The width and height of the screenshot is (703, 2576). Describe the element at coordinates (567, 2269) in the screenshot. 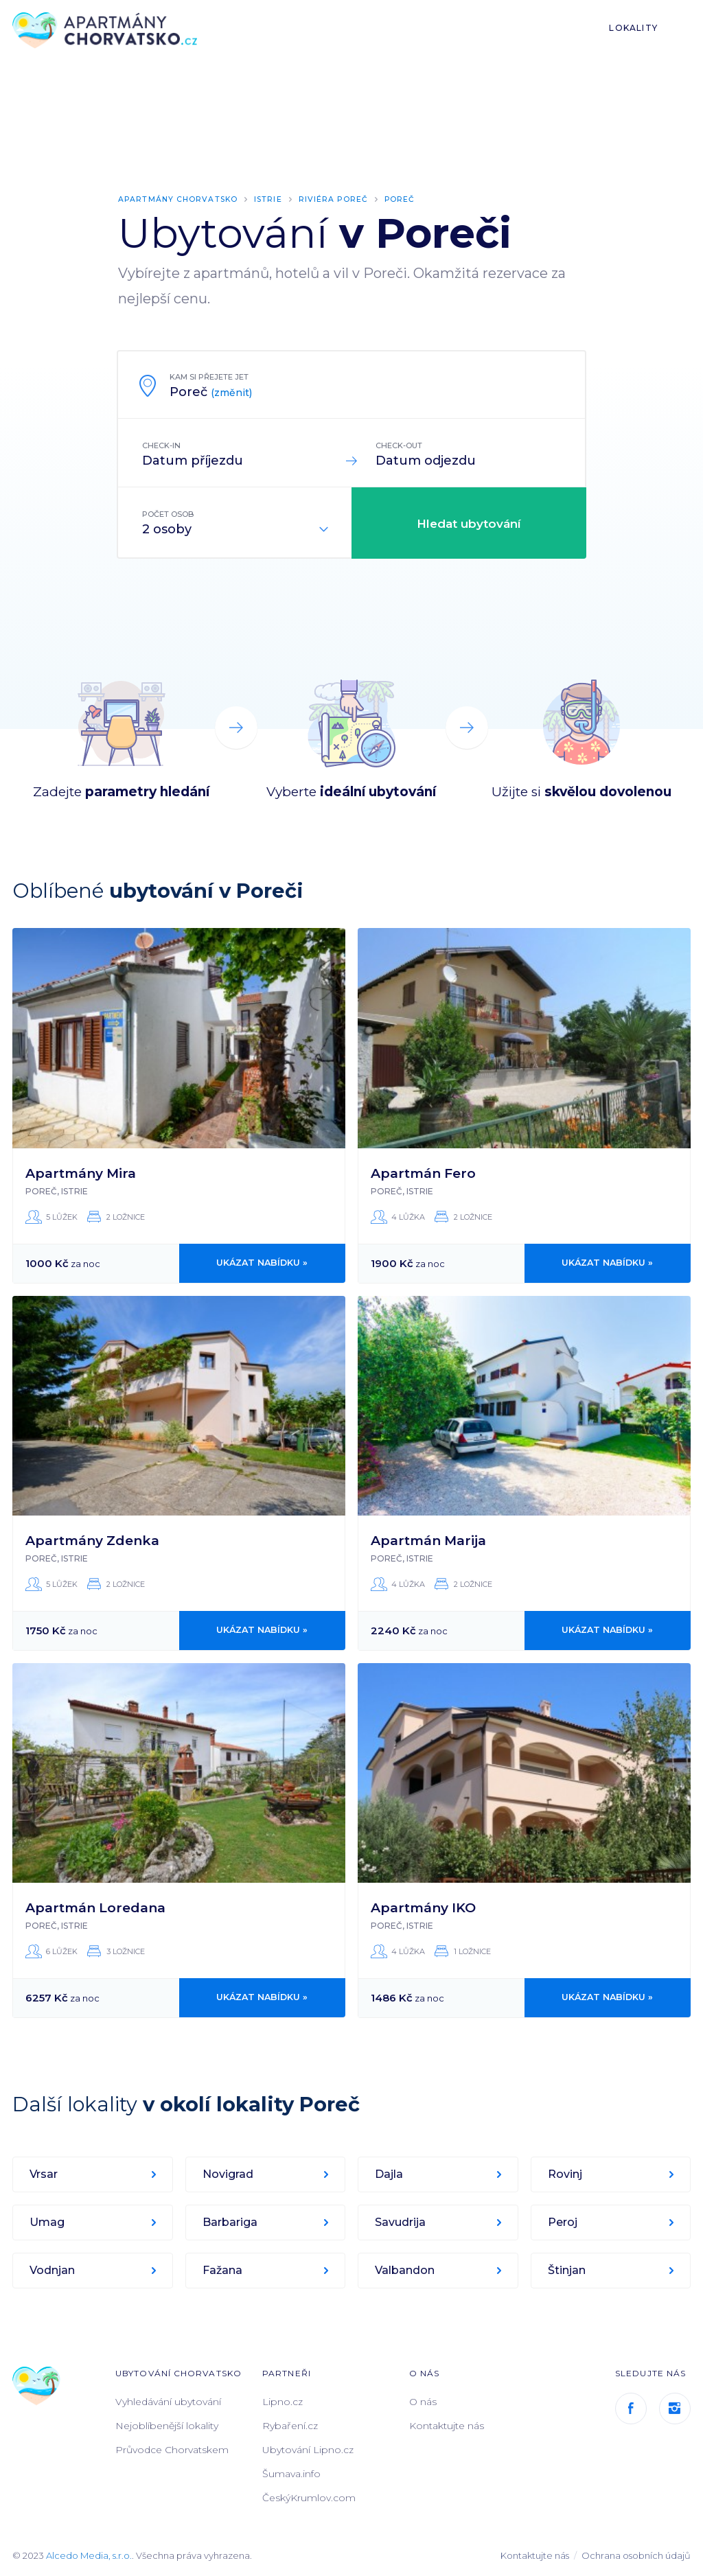

I see `Štinjan` at that location.